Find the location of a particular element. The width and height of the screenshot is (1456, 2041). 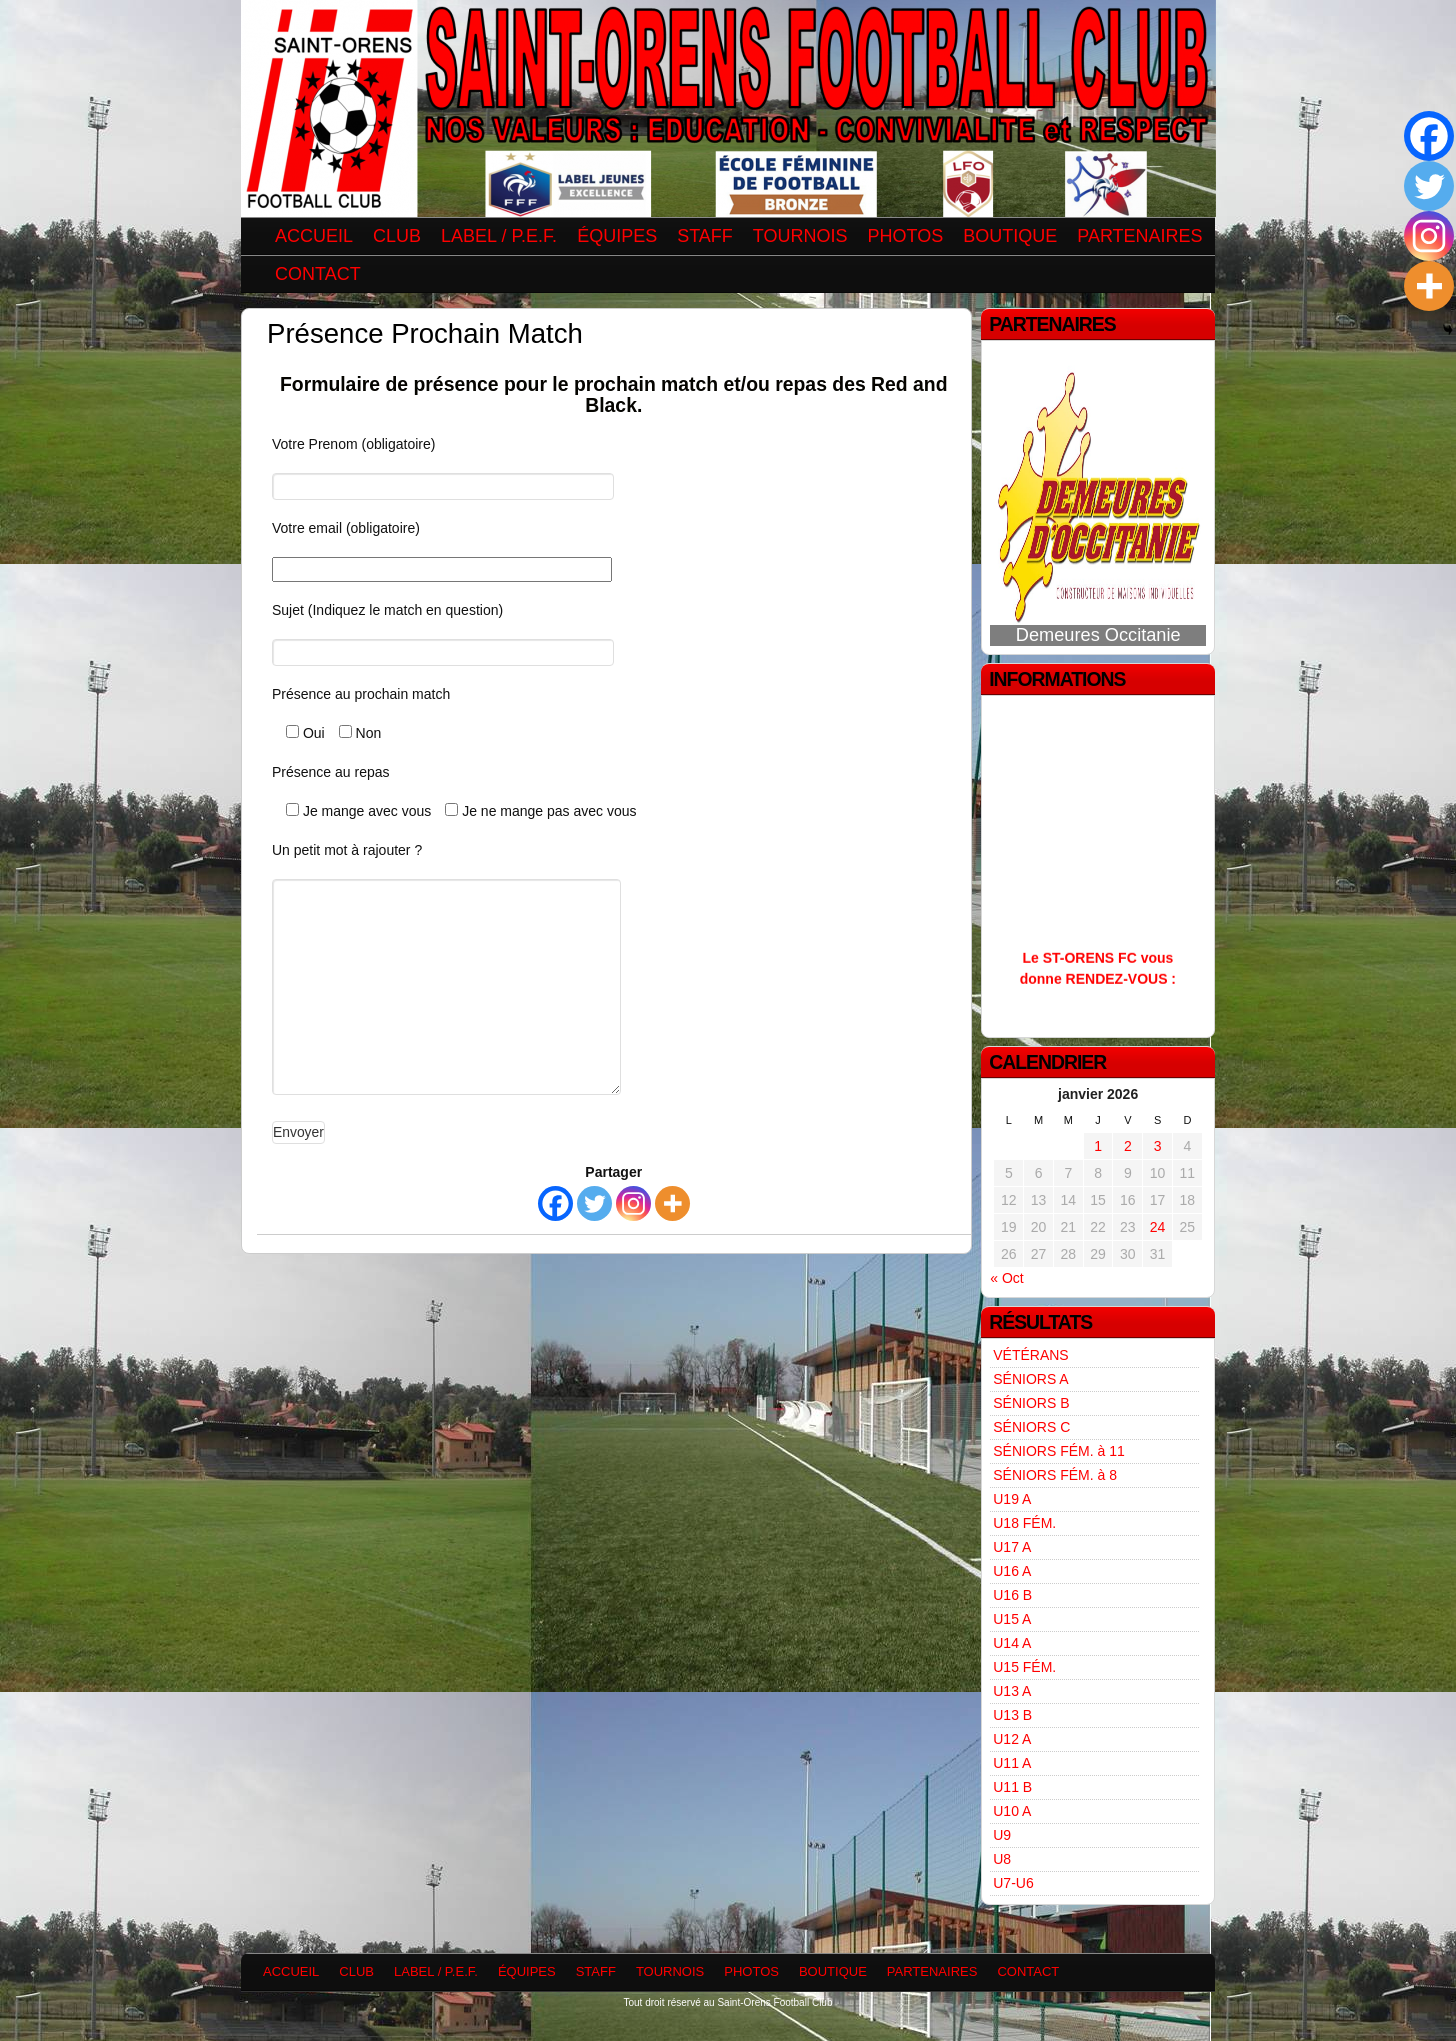

ÉQUIPES is located at coordinates (617, 236).